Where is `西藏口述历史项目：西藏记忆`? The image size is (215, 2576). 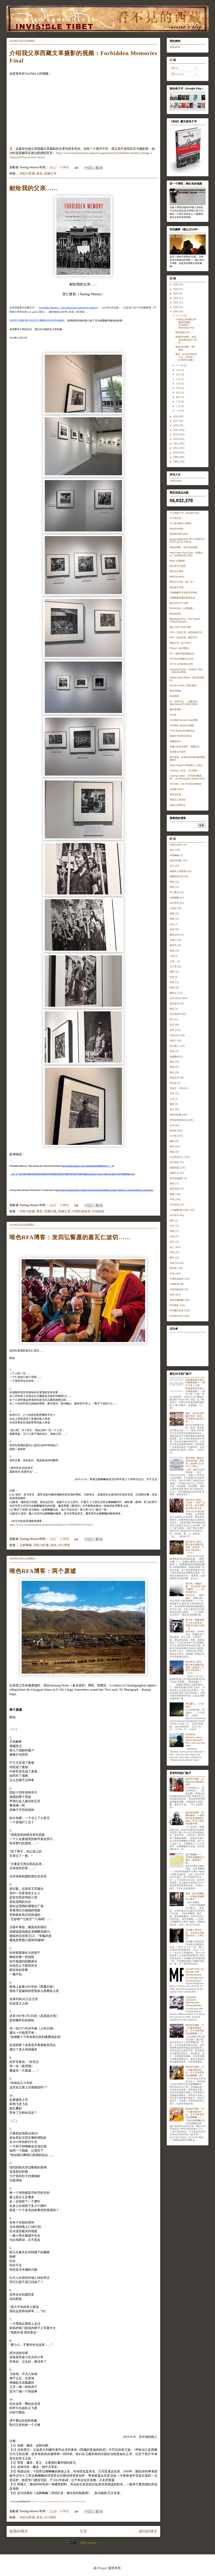
西藏口述历史项目：西藏记忆 is located at coordinates (185, 746).